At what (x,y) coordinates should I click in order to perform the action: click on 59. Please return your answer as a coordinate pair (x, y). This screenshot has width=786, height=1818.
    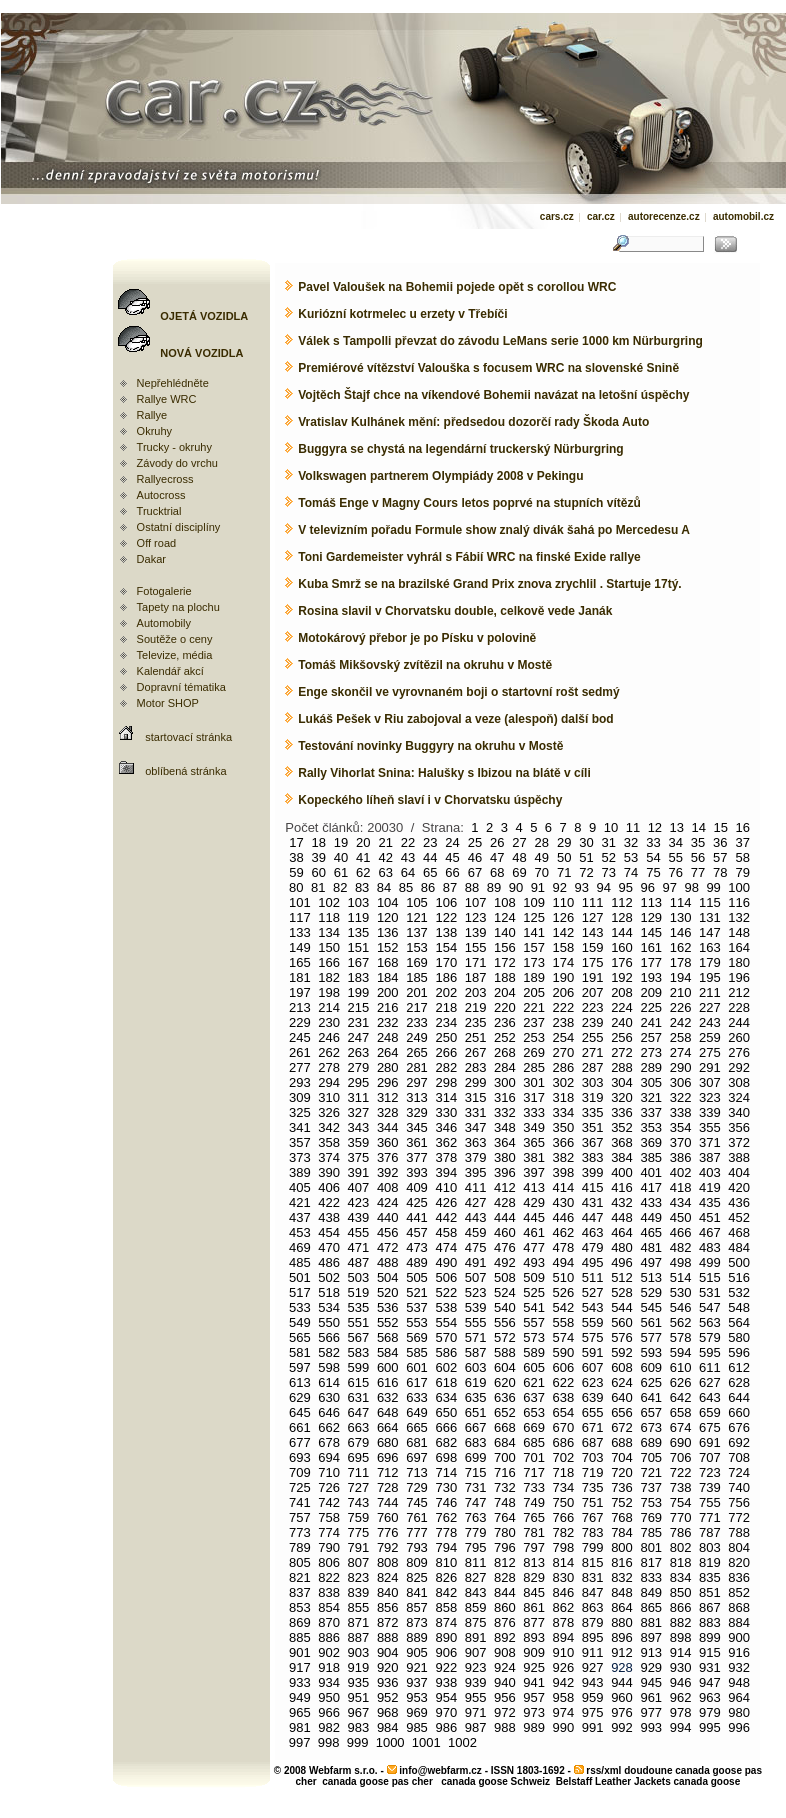
    Looking at the image, I should click on (296, 872).